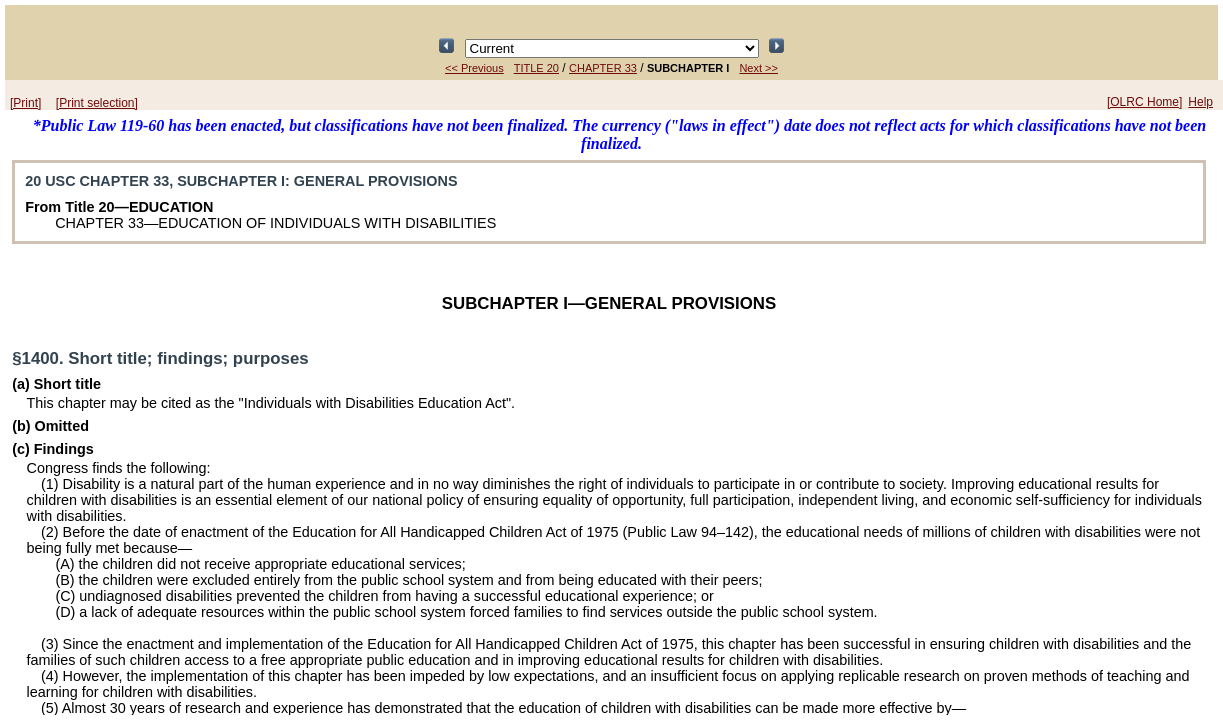 The height and width of the screenshot is (720, 1223). What do you see at coordinates (1200, 102) in the screenshot?
I see `Help` at bounding box center [1200, 102].